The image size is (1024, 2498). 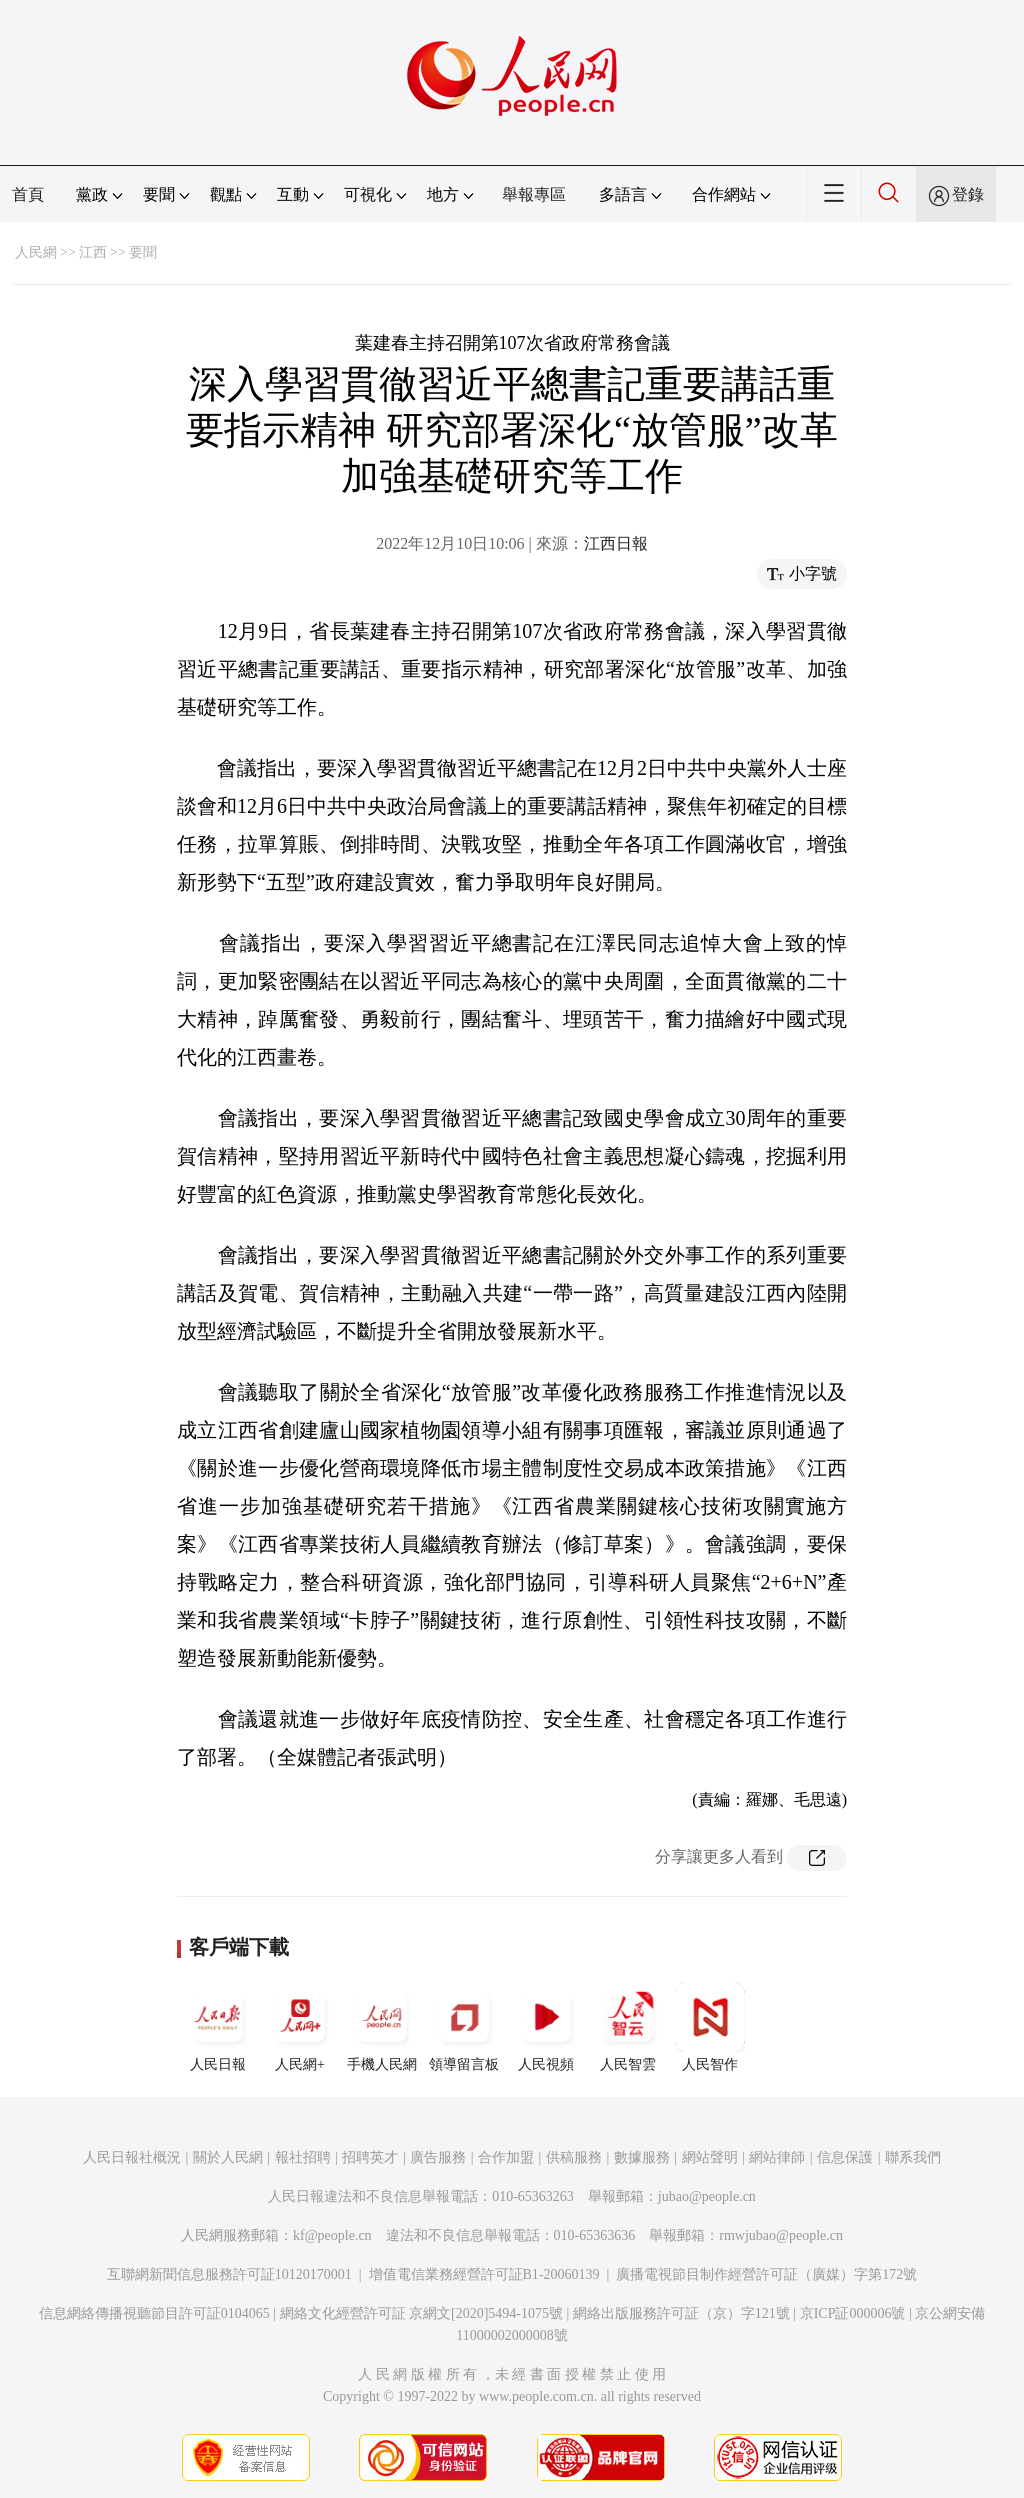 What do you see at coordinates (628, 2027) in the screenshot?
I see `人民智雲` at bounding box center [628, 2027].